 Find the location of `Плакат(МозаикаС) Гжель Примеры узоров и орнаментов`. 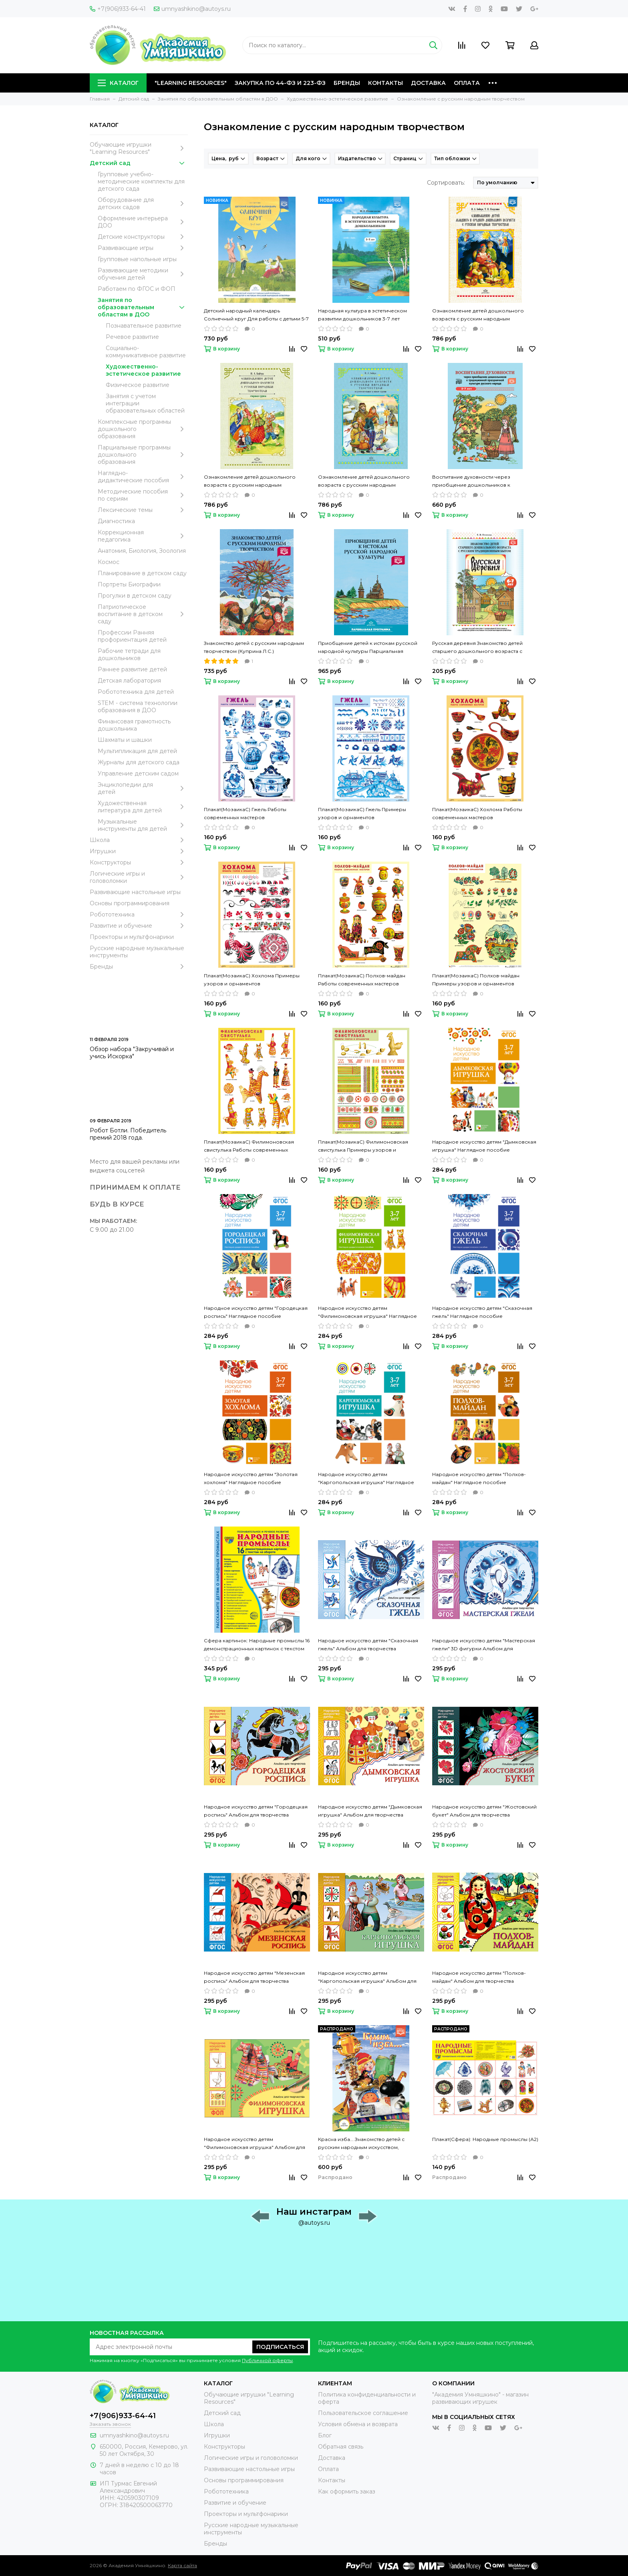

Плакат(МозаикаС) Гжель Примеры узоров и орнаментов is located at coordinates (362, 813).